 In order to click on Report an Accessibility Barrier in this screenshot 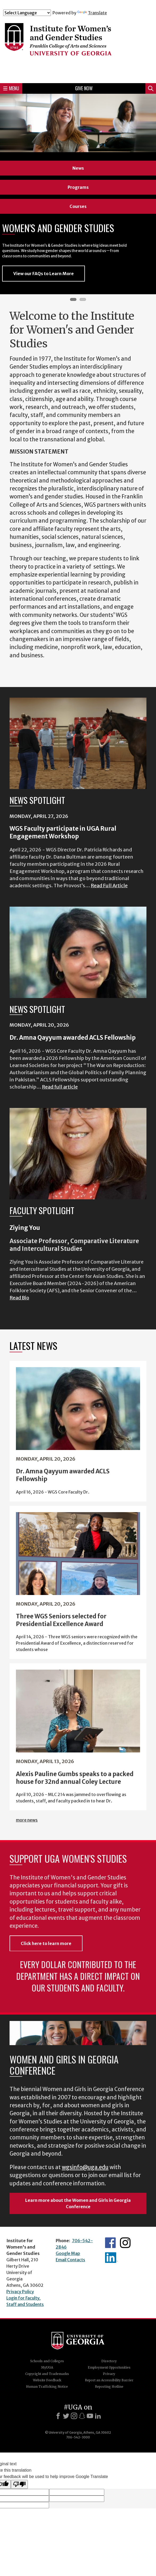, I will do `click(109, 2380)`.